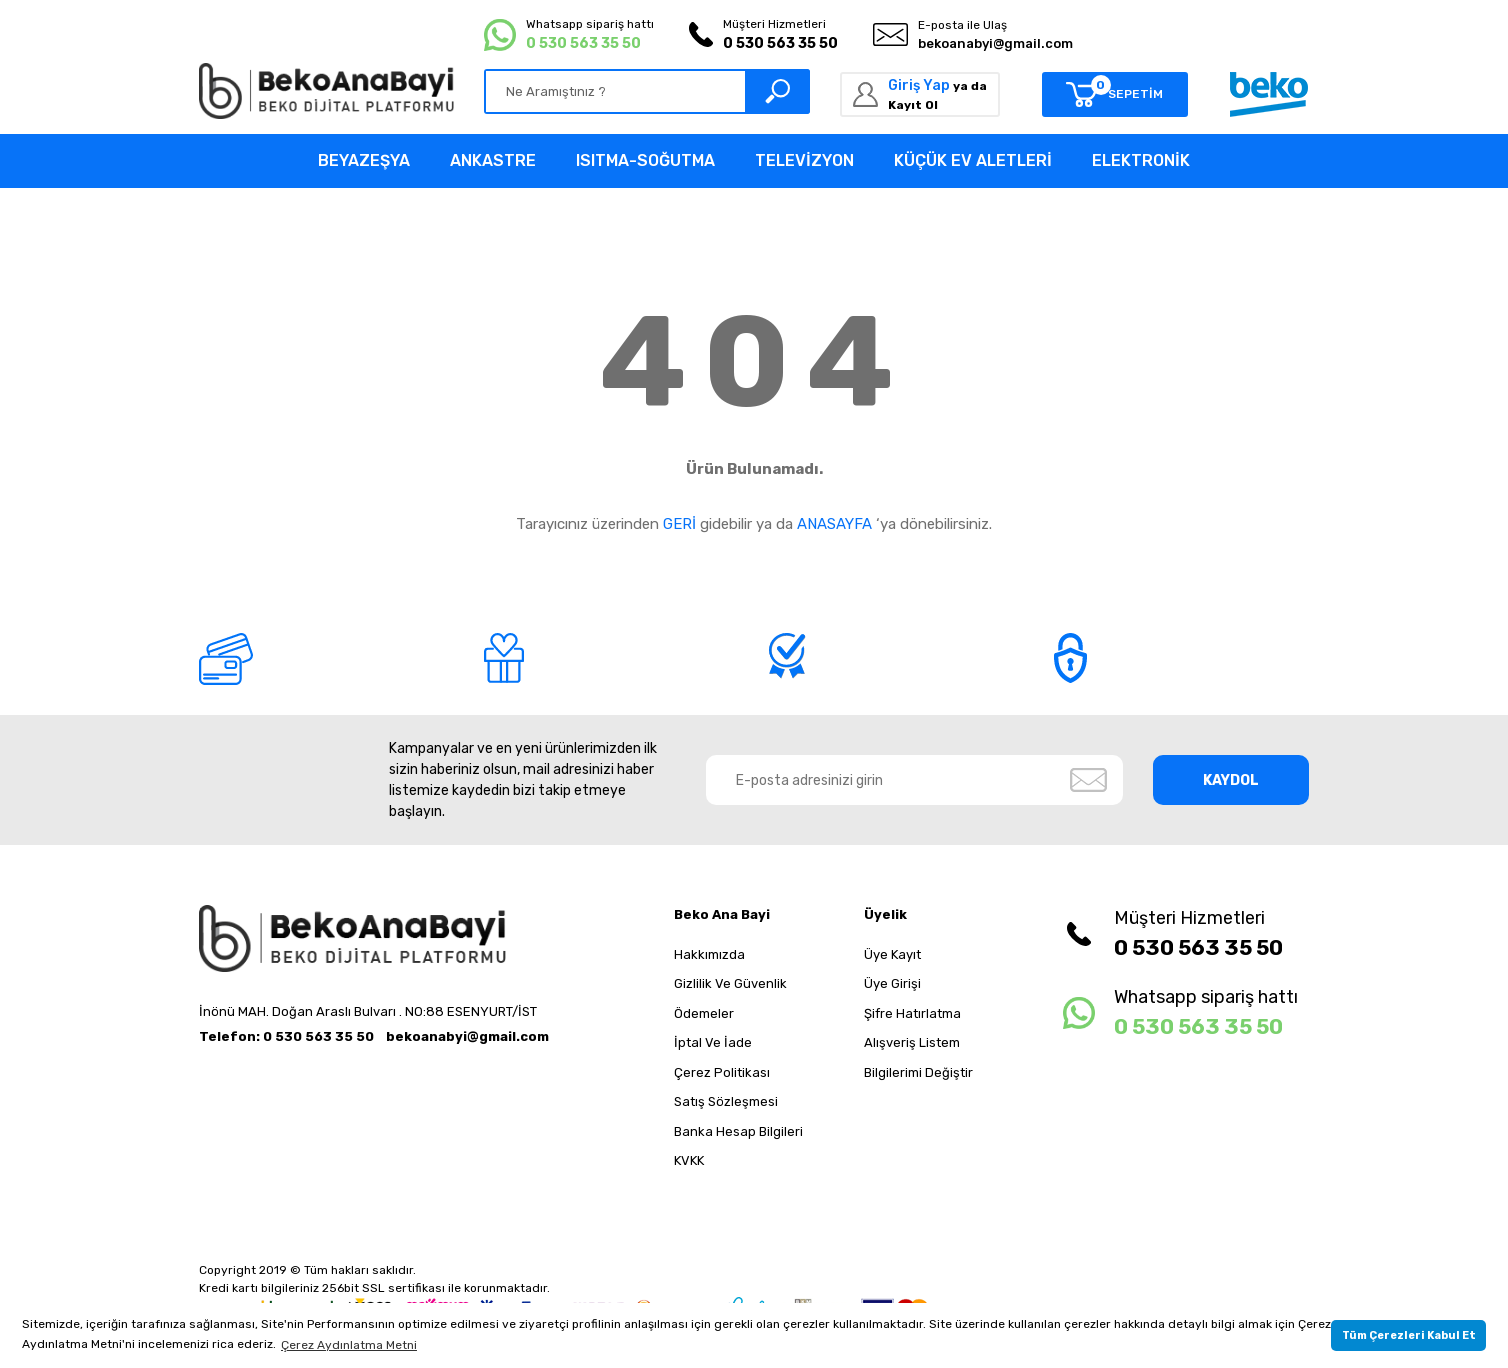 This screenshot has width=1508, height=1368. Describe the element at coordinates (689, 1160) in the screenshot. I see `KVKK` at that location.